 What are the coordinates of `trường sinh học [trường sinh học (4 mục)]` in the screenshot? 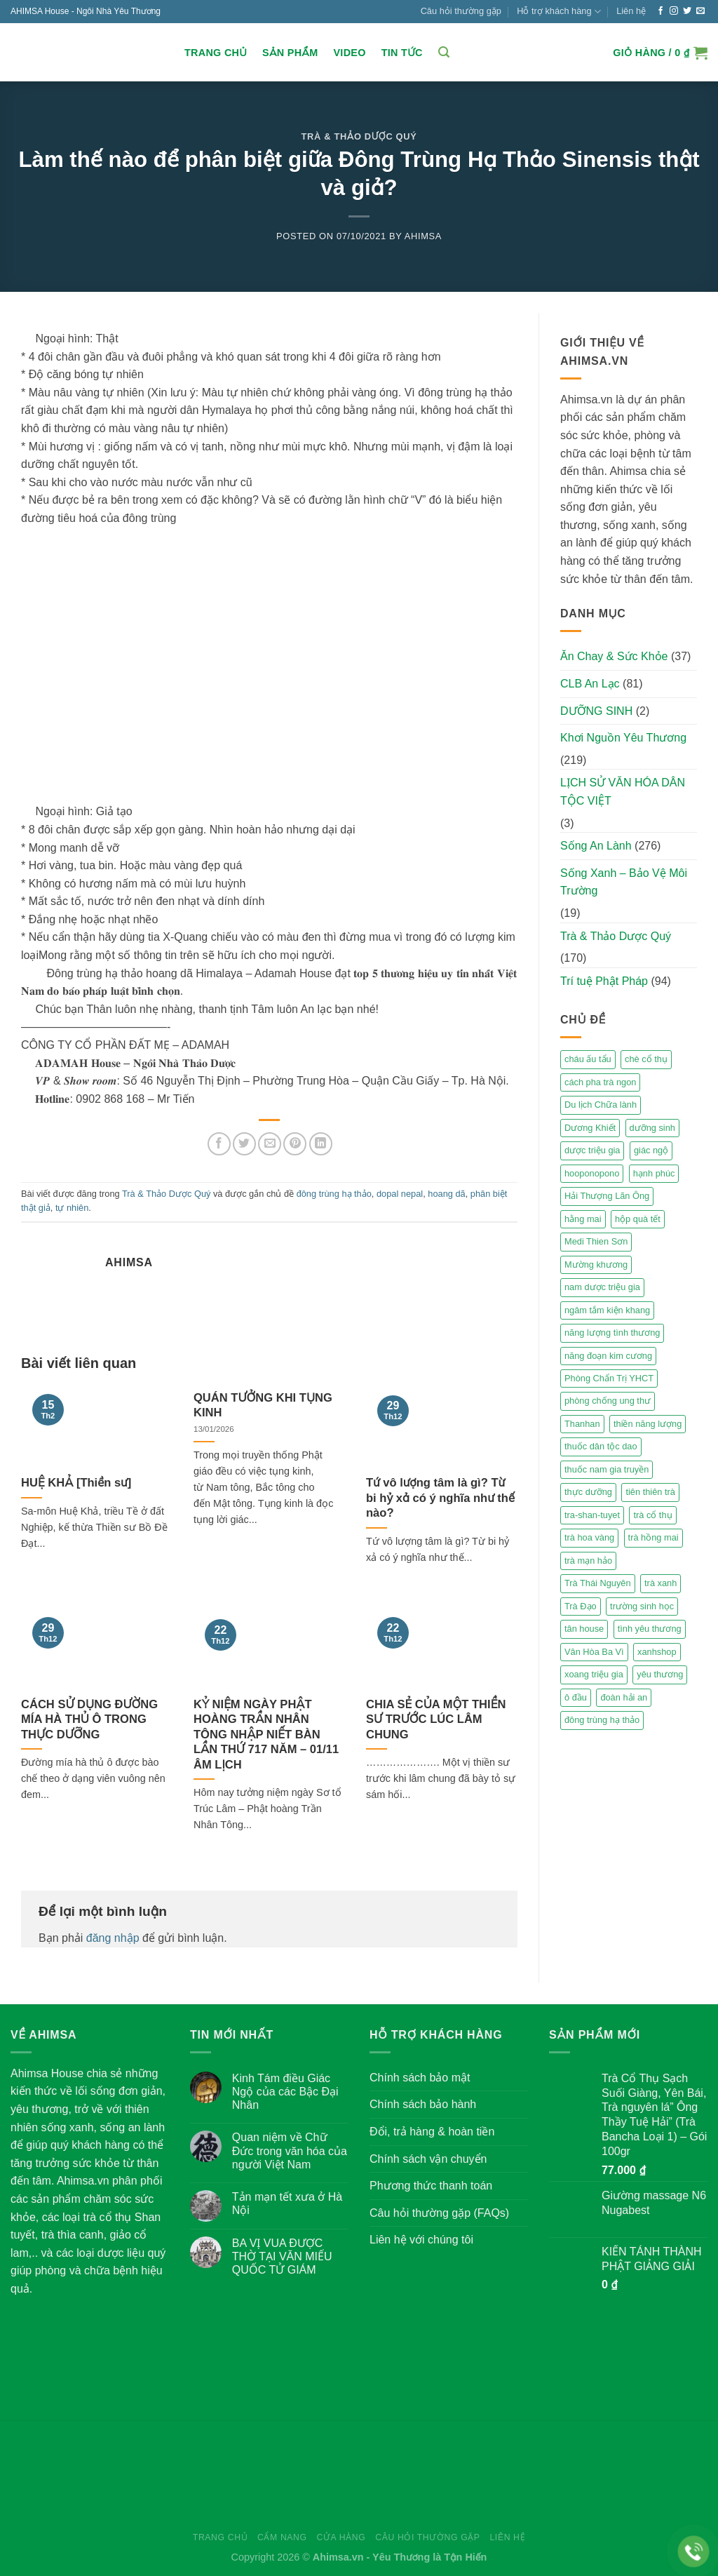 It's located at (642, 1606).